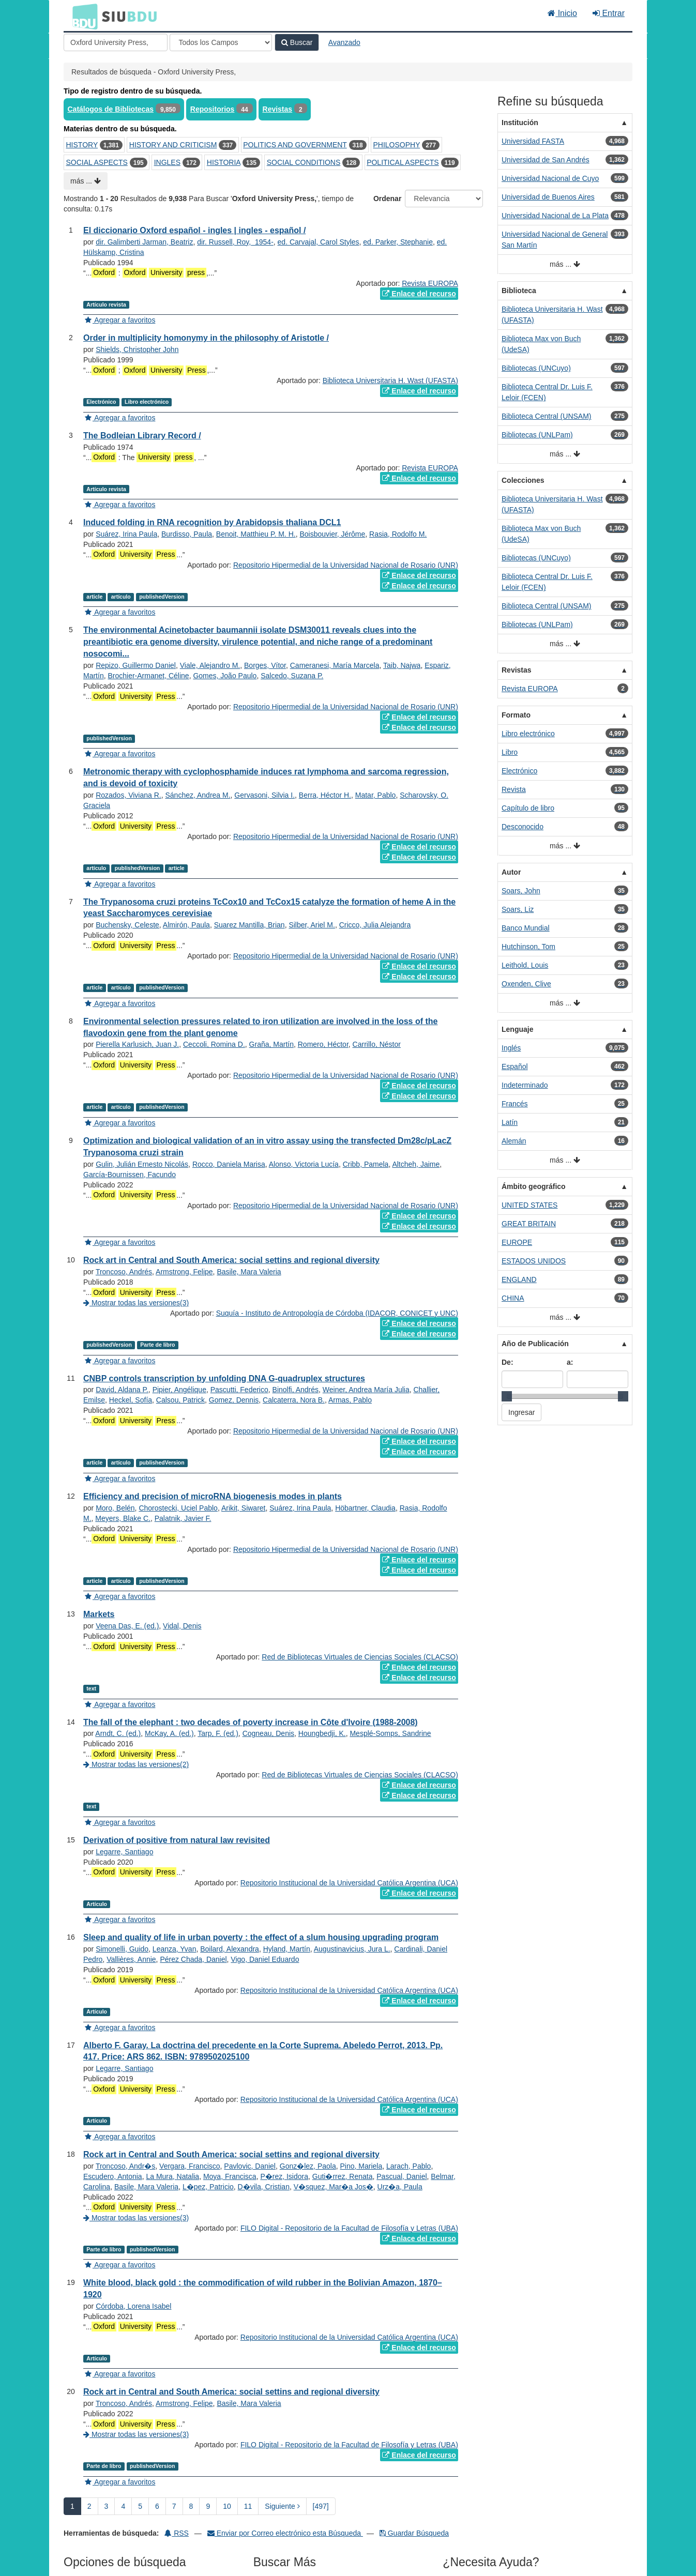 The height and width of the screenshot is (2576, 696). What do you see at coordinates (137, 1044) in the screenshot?
I see `Pierella Karlusich, Juan J.` at bounding box center [137, 1044].